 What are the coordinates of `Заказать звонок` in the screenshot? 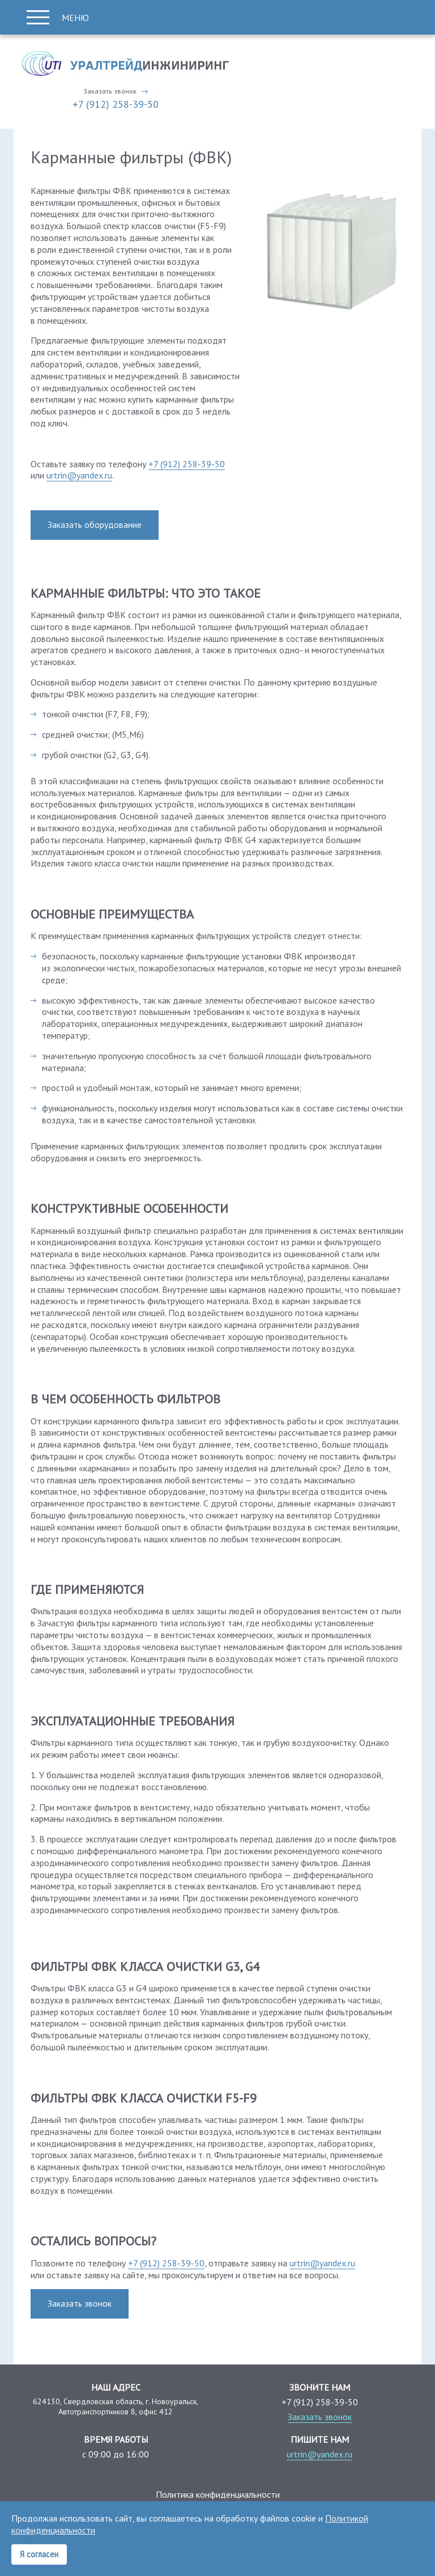 It's located at (110, 91).